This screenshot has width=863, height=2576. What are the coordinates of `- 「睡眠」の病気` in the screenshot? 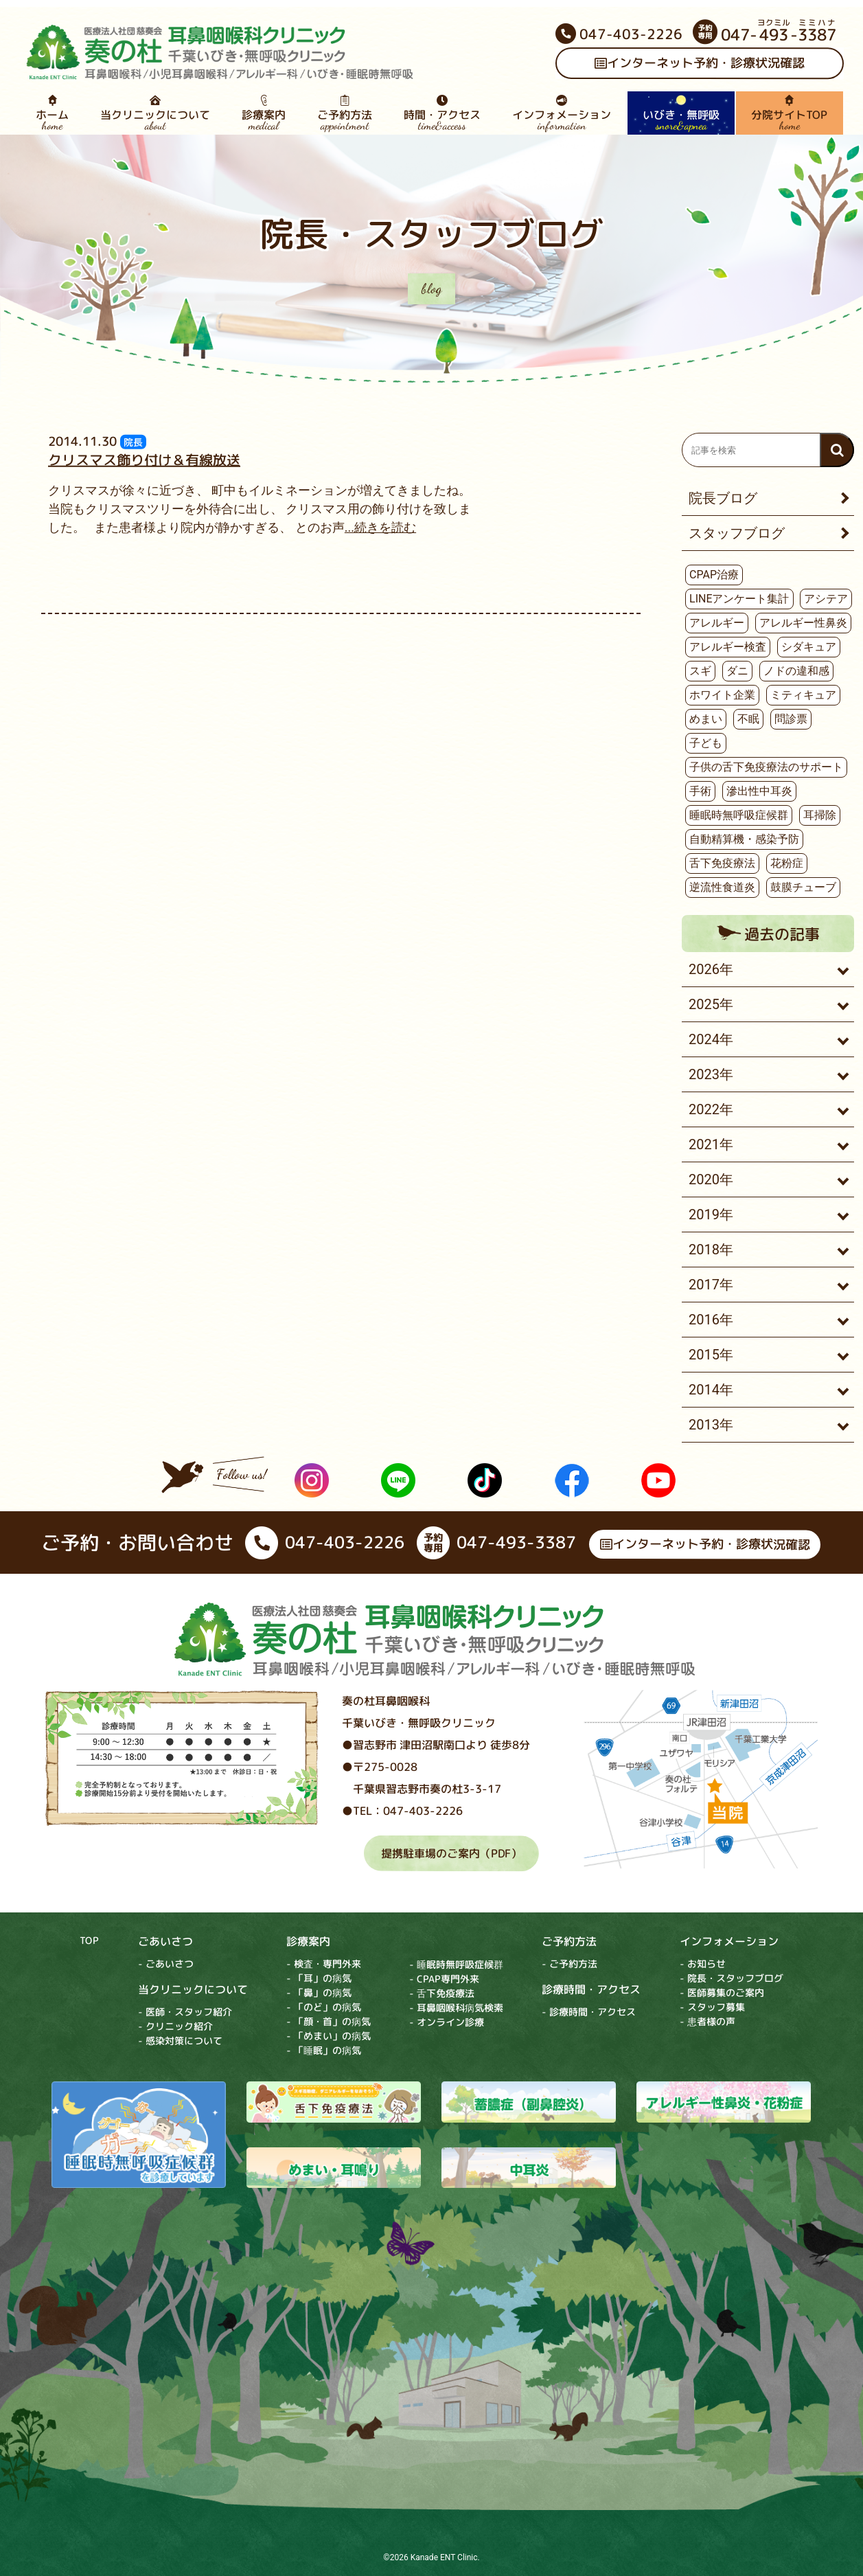 It's located at (323, 2050).